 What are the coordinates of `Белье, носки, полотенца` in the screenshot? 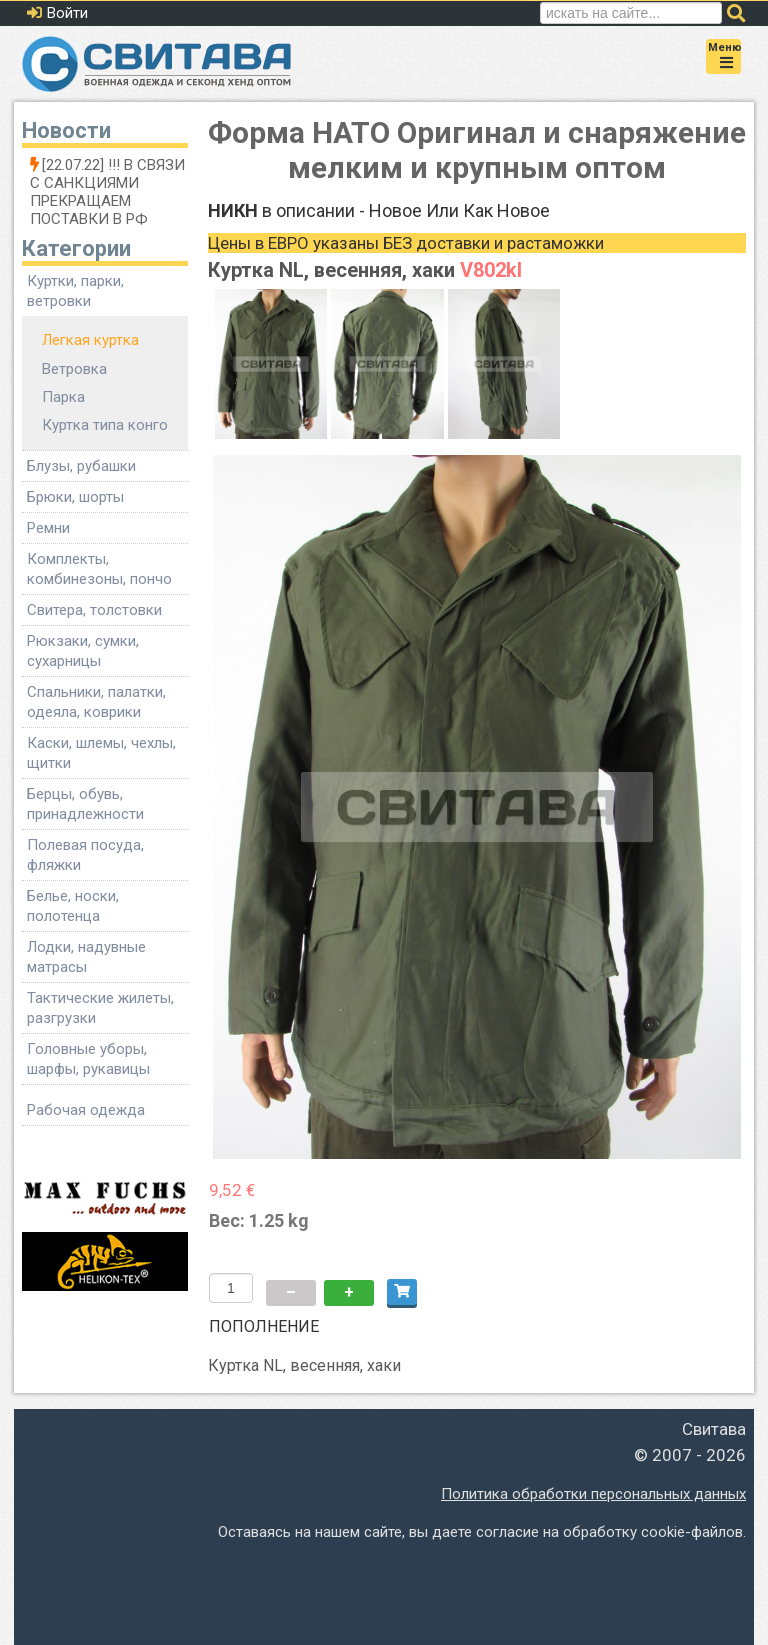 It's located at (73, 906).